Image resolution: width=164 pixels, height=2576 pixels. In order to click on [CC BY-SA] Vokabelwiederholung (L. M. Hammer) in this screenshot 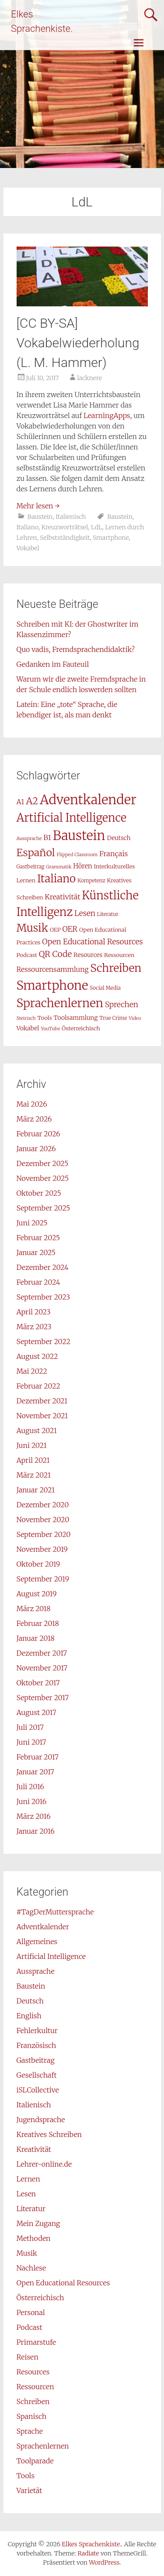, I will do `click(78, 343)`.